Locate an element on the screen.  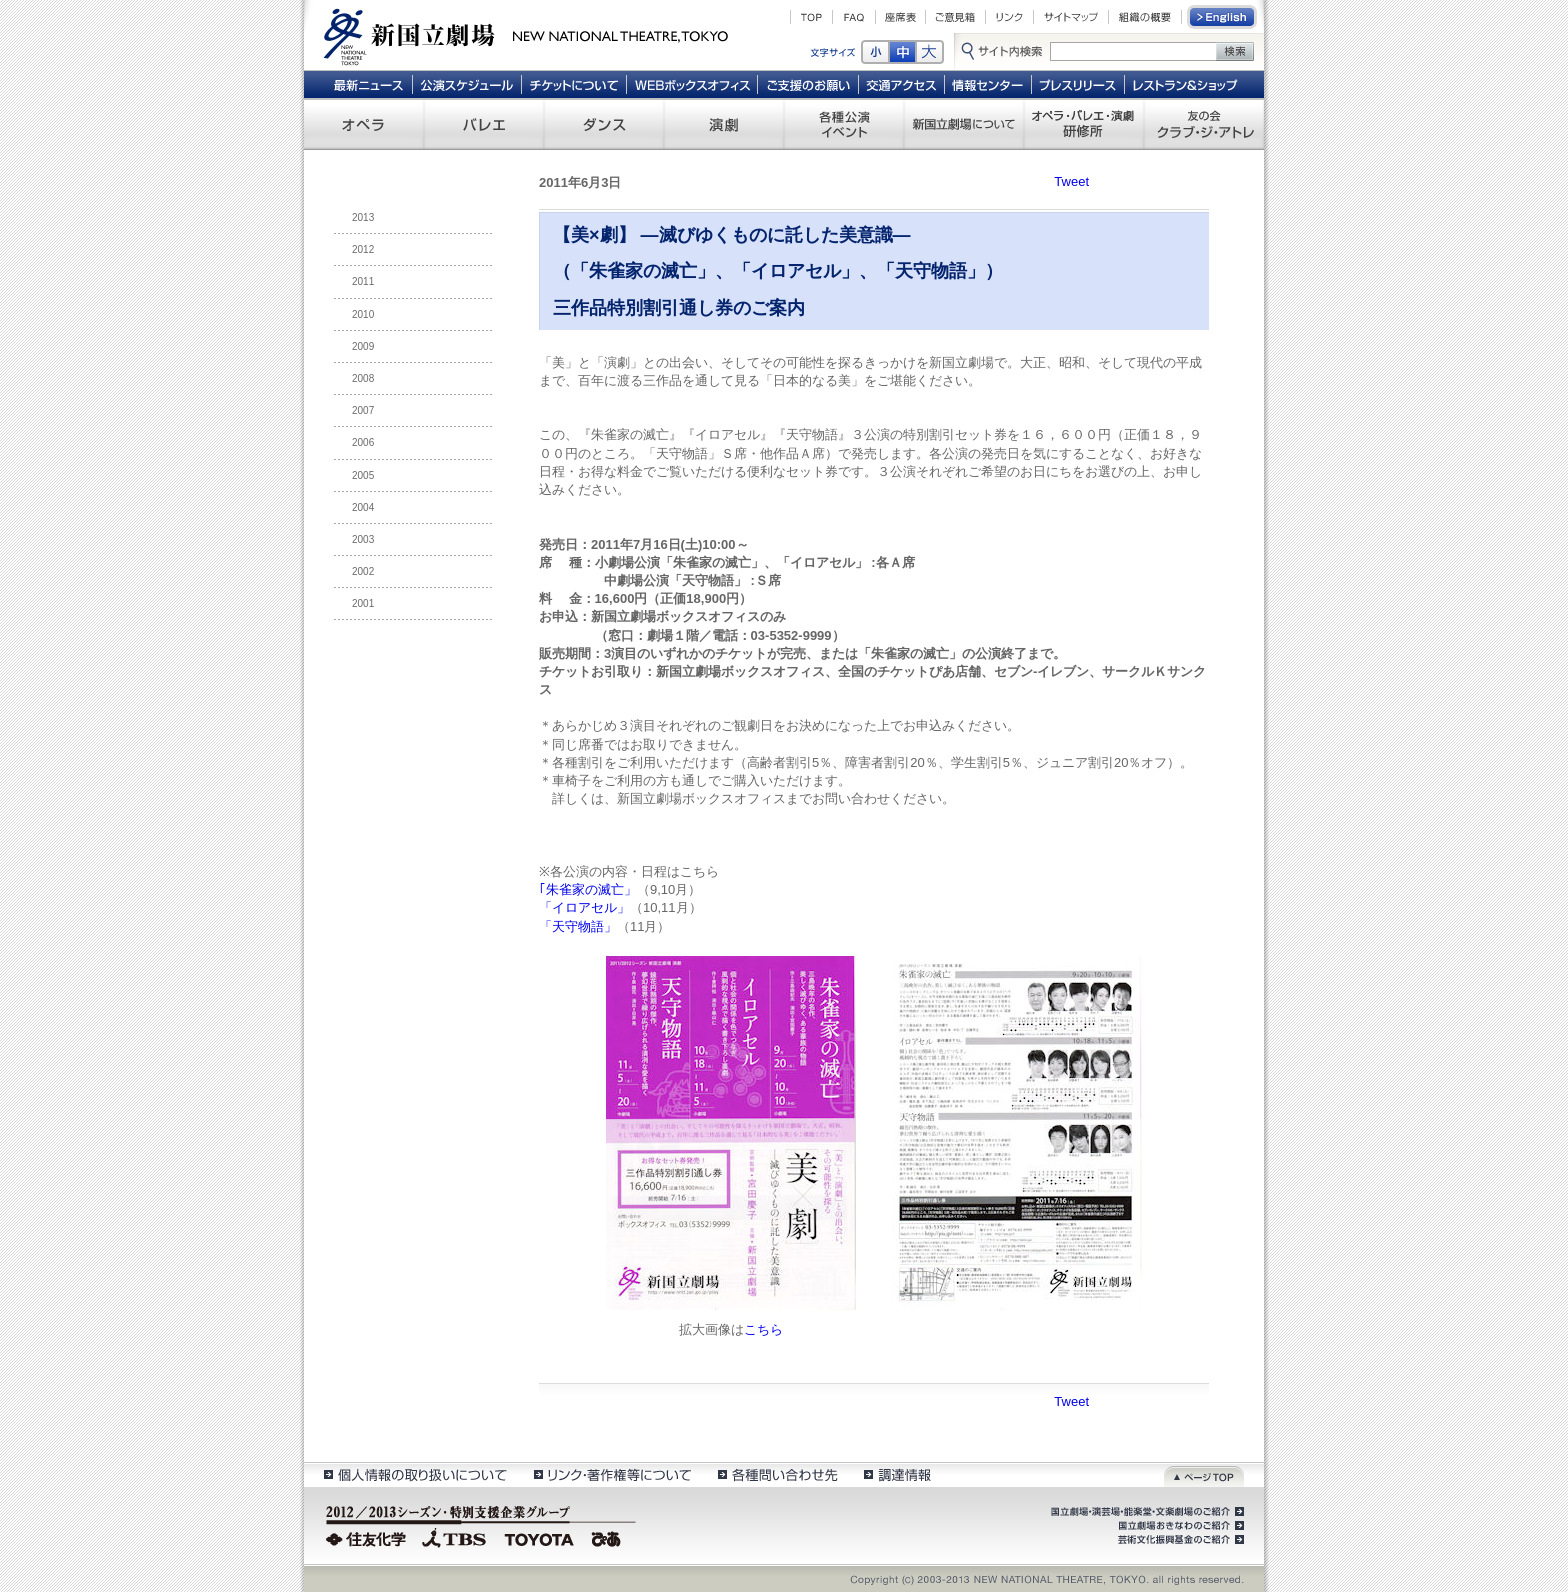
2013 is located at coordinates (363, 217).